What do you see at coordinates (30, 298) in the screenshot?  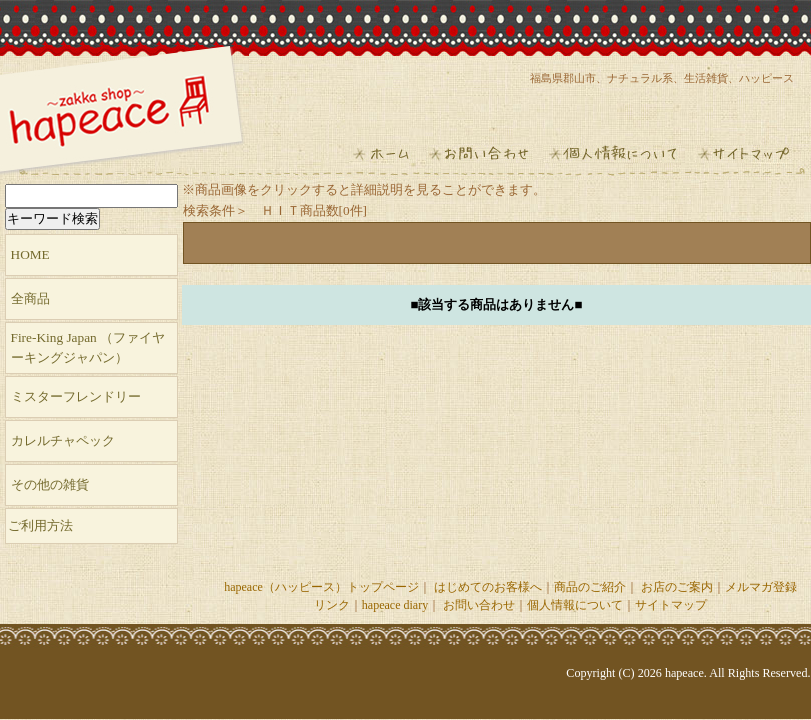 I see `全商品` at bounding box center [30, 298].